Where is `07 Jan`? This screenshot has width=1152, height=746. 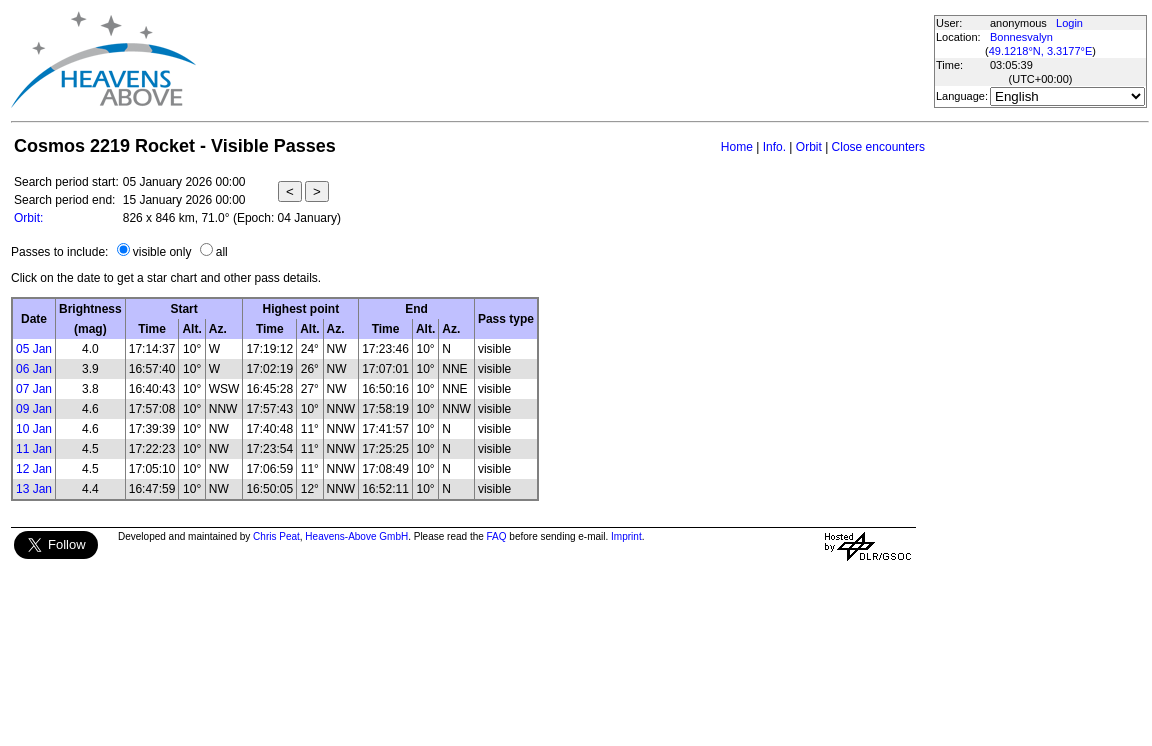 07 Jan is located at coordinates (34, 389).